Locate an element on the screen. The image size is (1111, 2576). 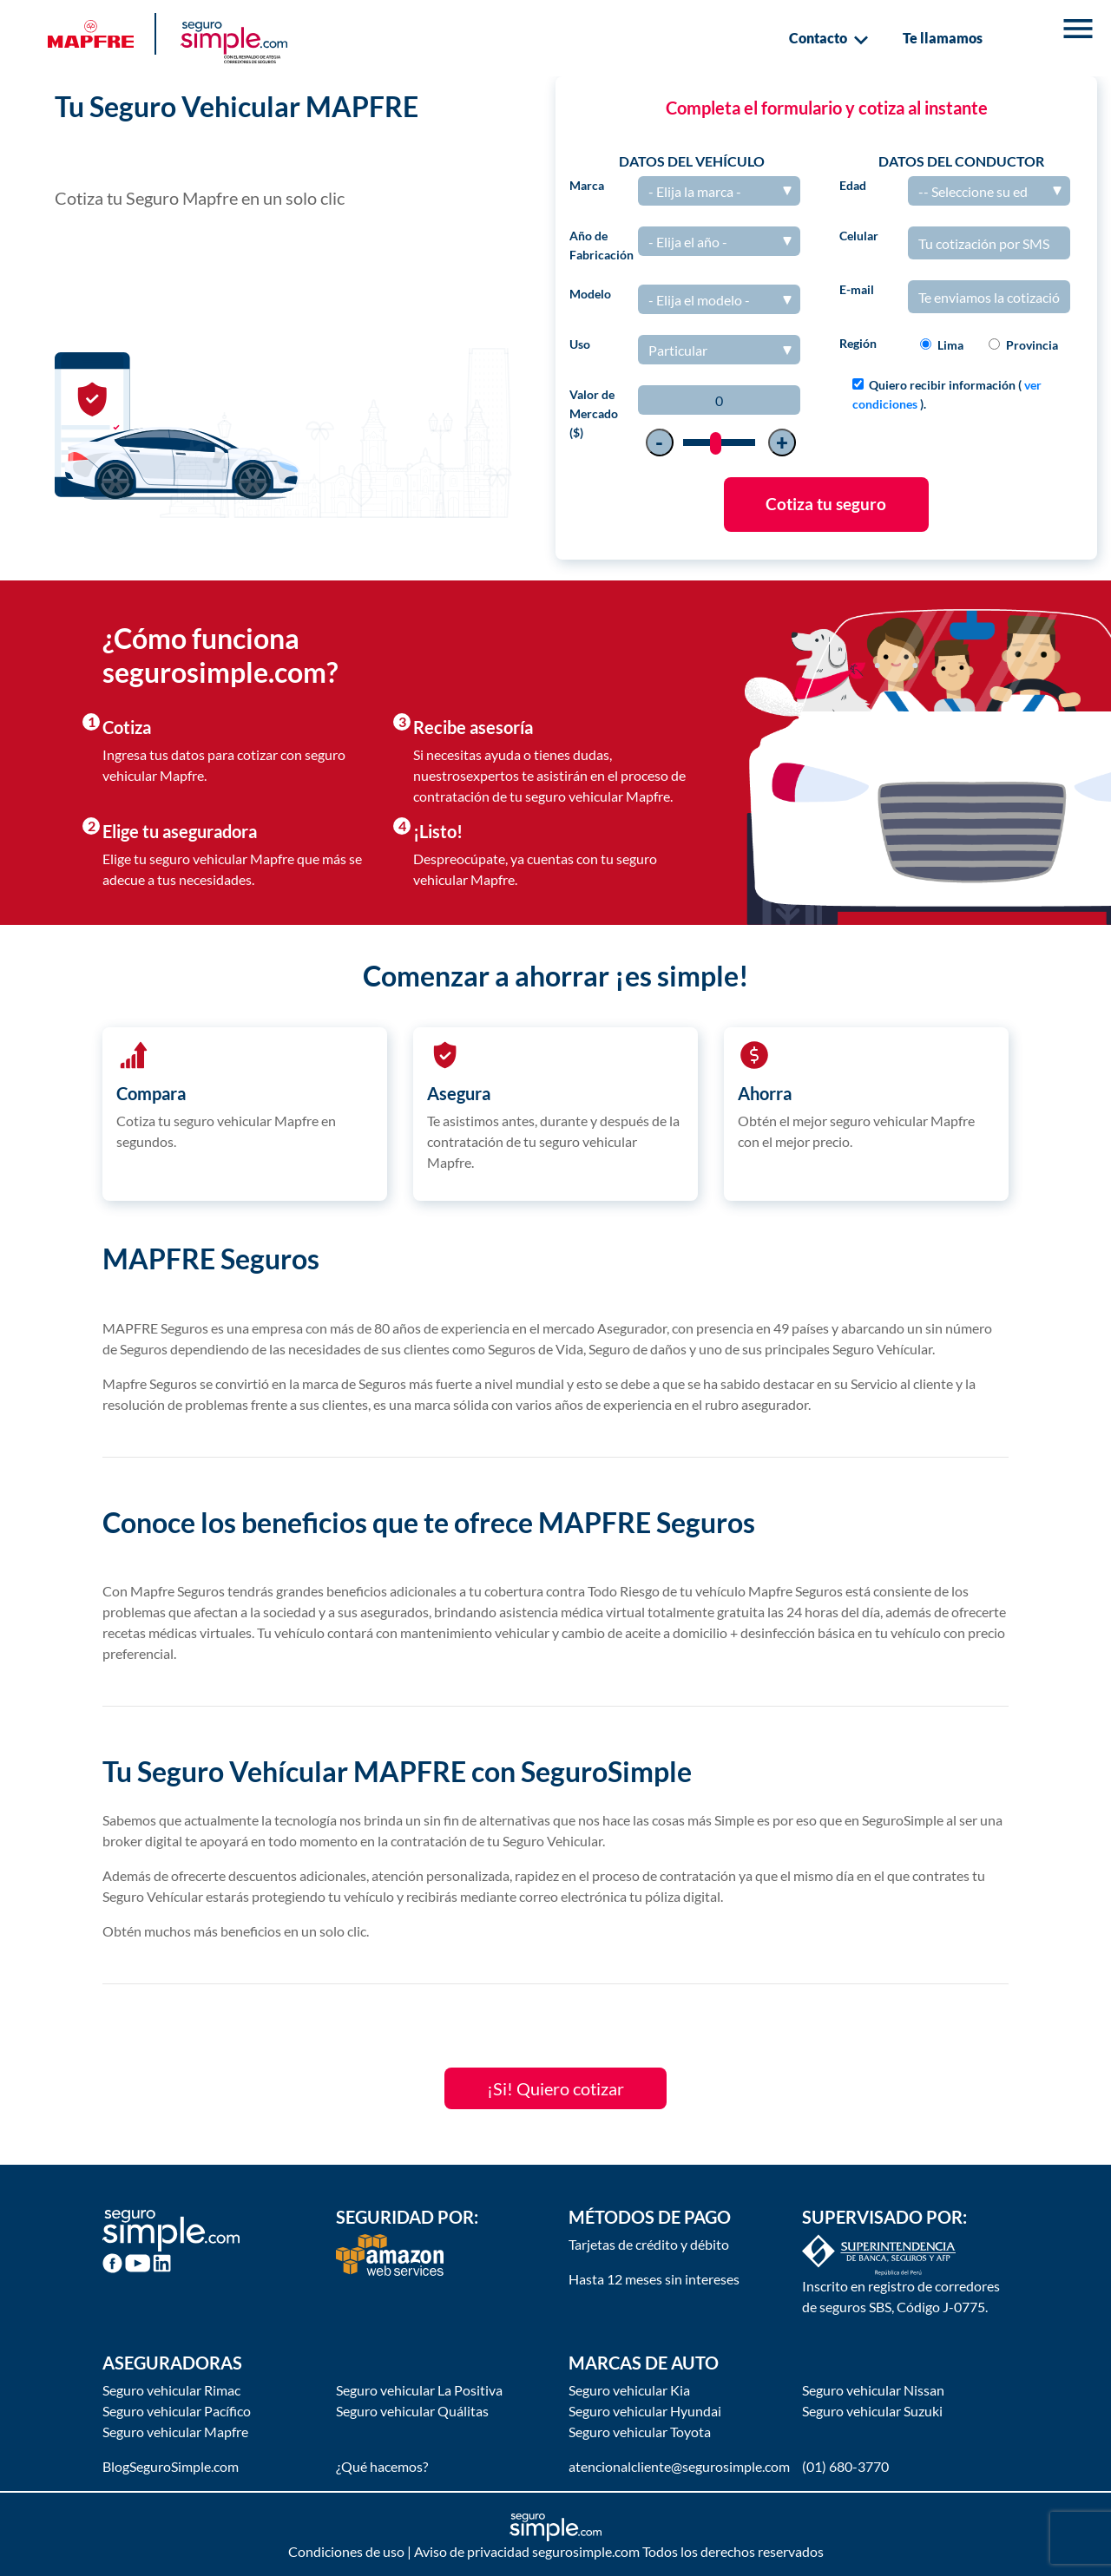
BlogSeguroSimple.com is located at coordinates (170, 2466).